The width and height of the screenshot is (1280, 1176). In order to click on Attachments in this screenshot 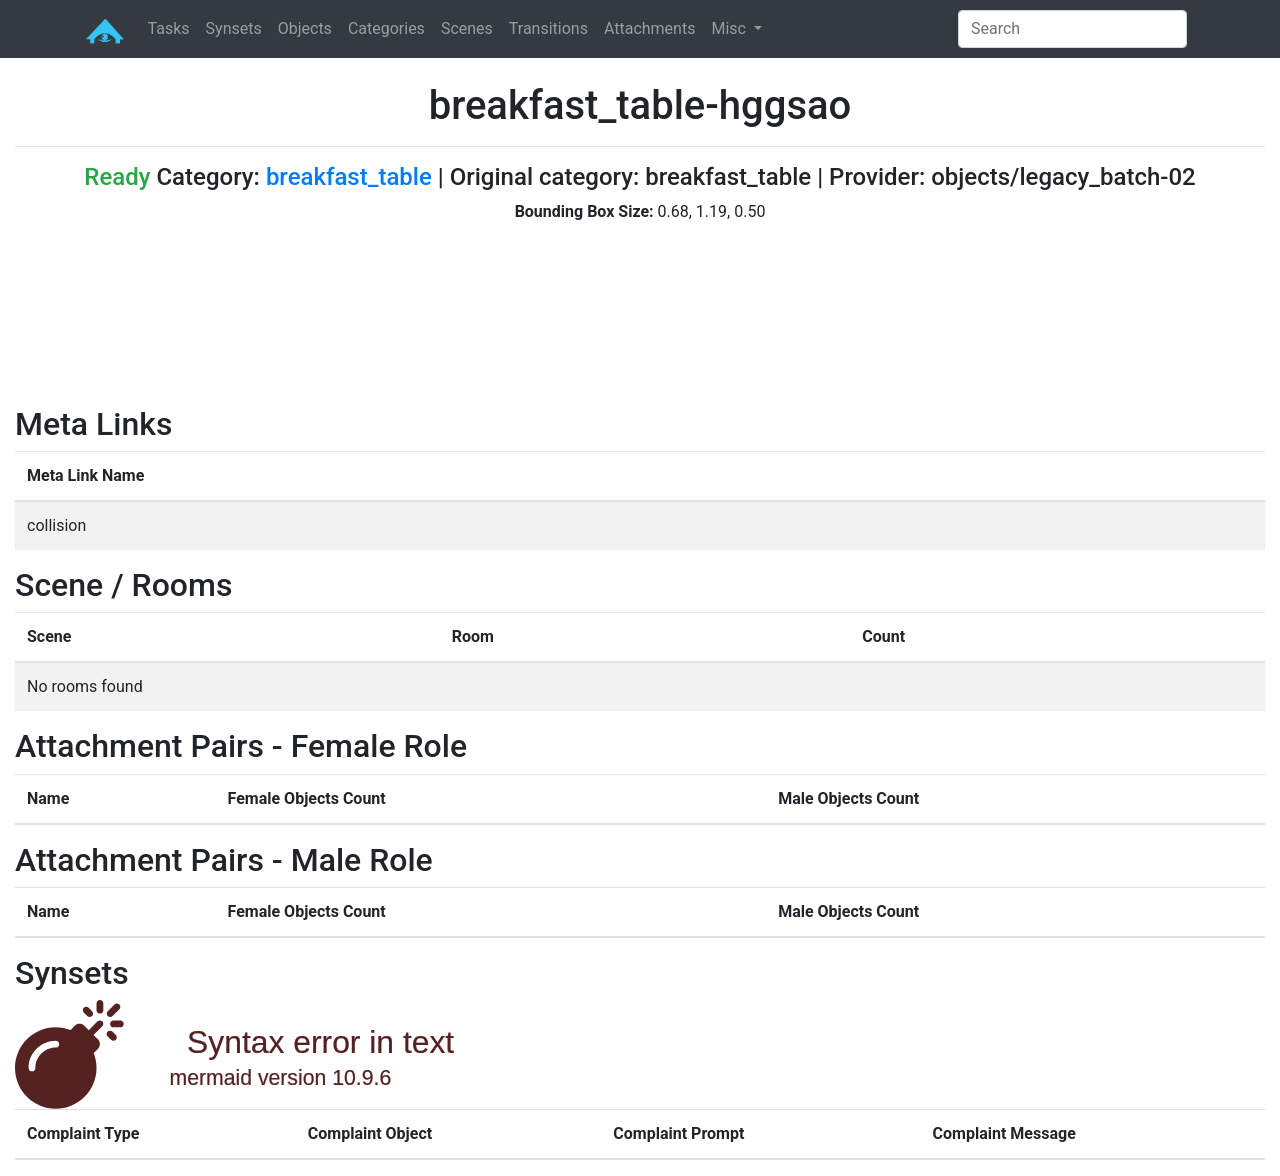, I will do `click(650, 28)`.